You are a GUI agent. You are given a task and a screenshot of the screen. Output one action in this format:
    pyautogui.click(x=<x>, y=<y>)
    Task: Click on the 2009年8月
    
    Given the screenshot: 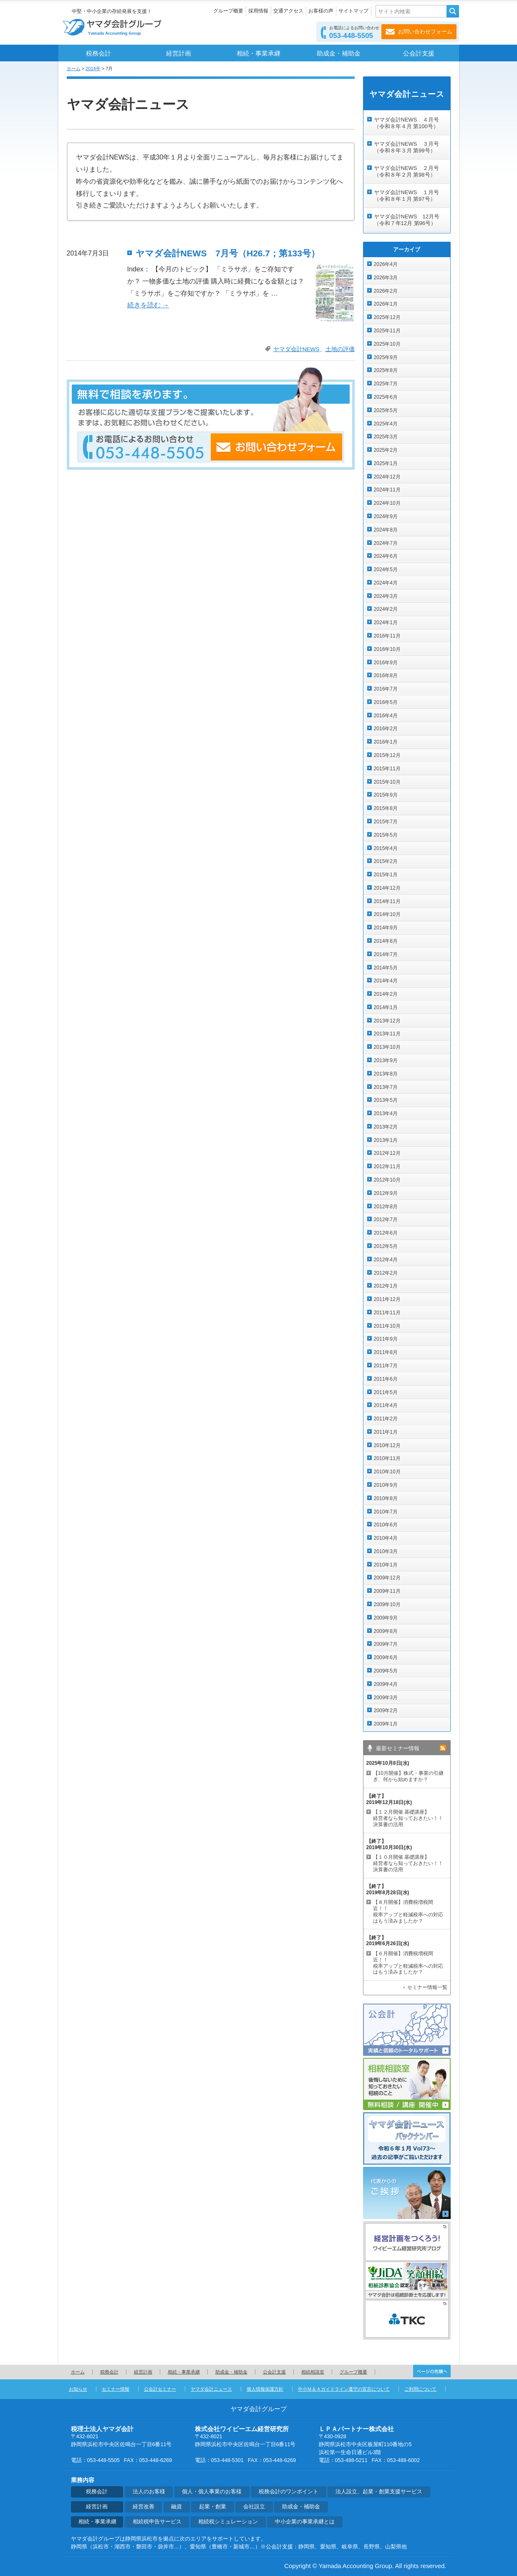 What is the action you would take?
    pyautogui.click(x=386, y=1631)
    